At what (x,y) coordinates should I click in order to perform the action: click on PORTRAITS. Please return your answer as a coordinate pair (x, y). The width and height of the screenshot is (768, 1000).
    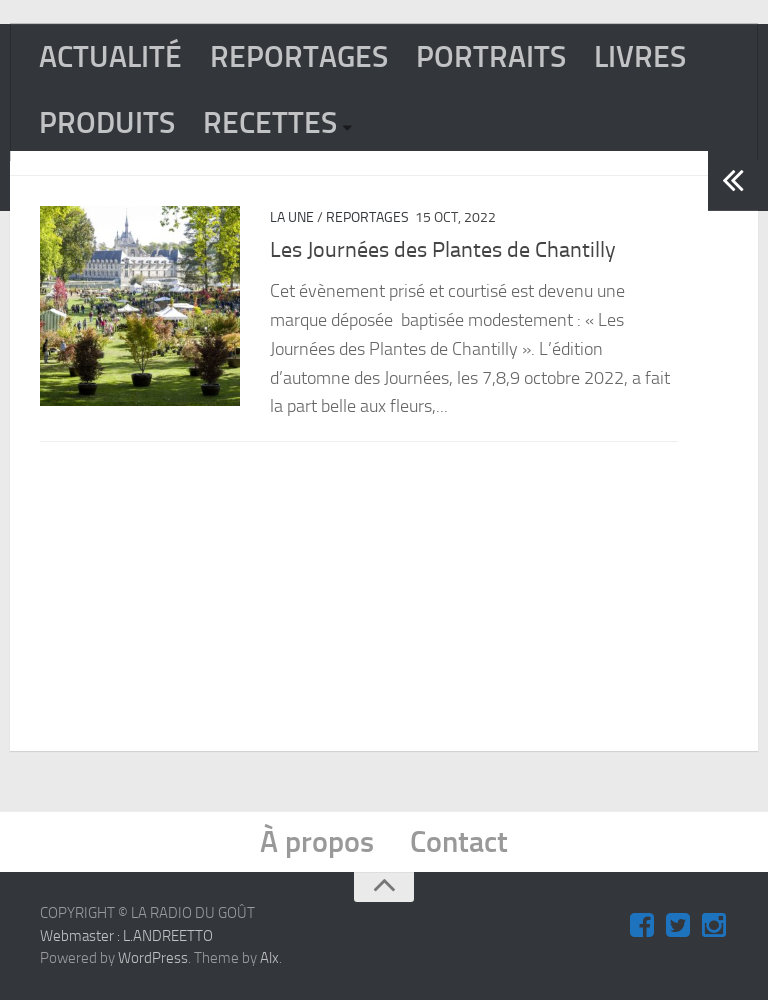
    Looking at the image, I should click on (491, 57).